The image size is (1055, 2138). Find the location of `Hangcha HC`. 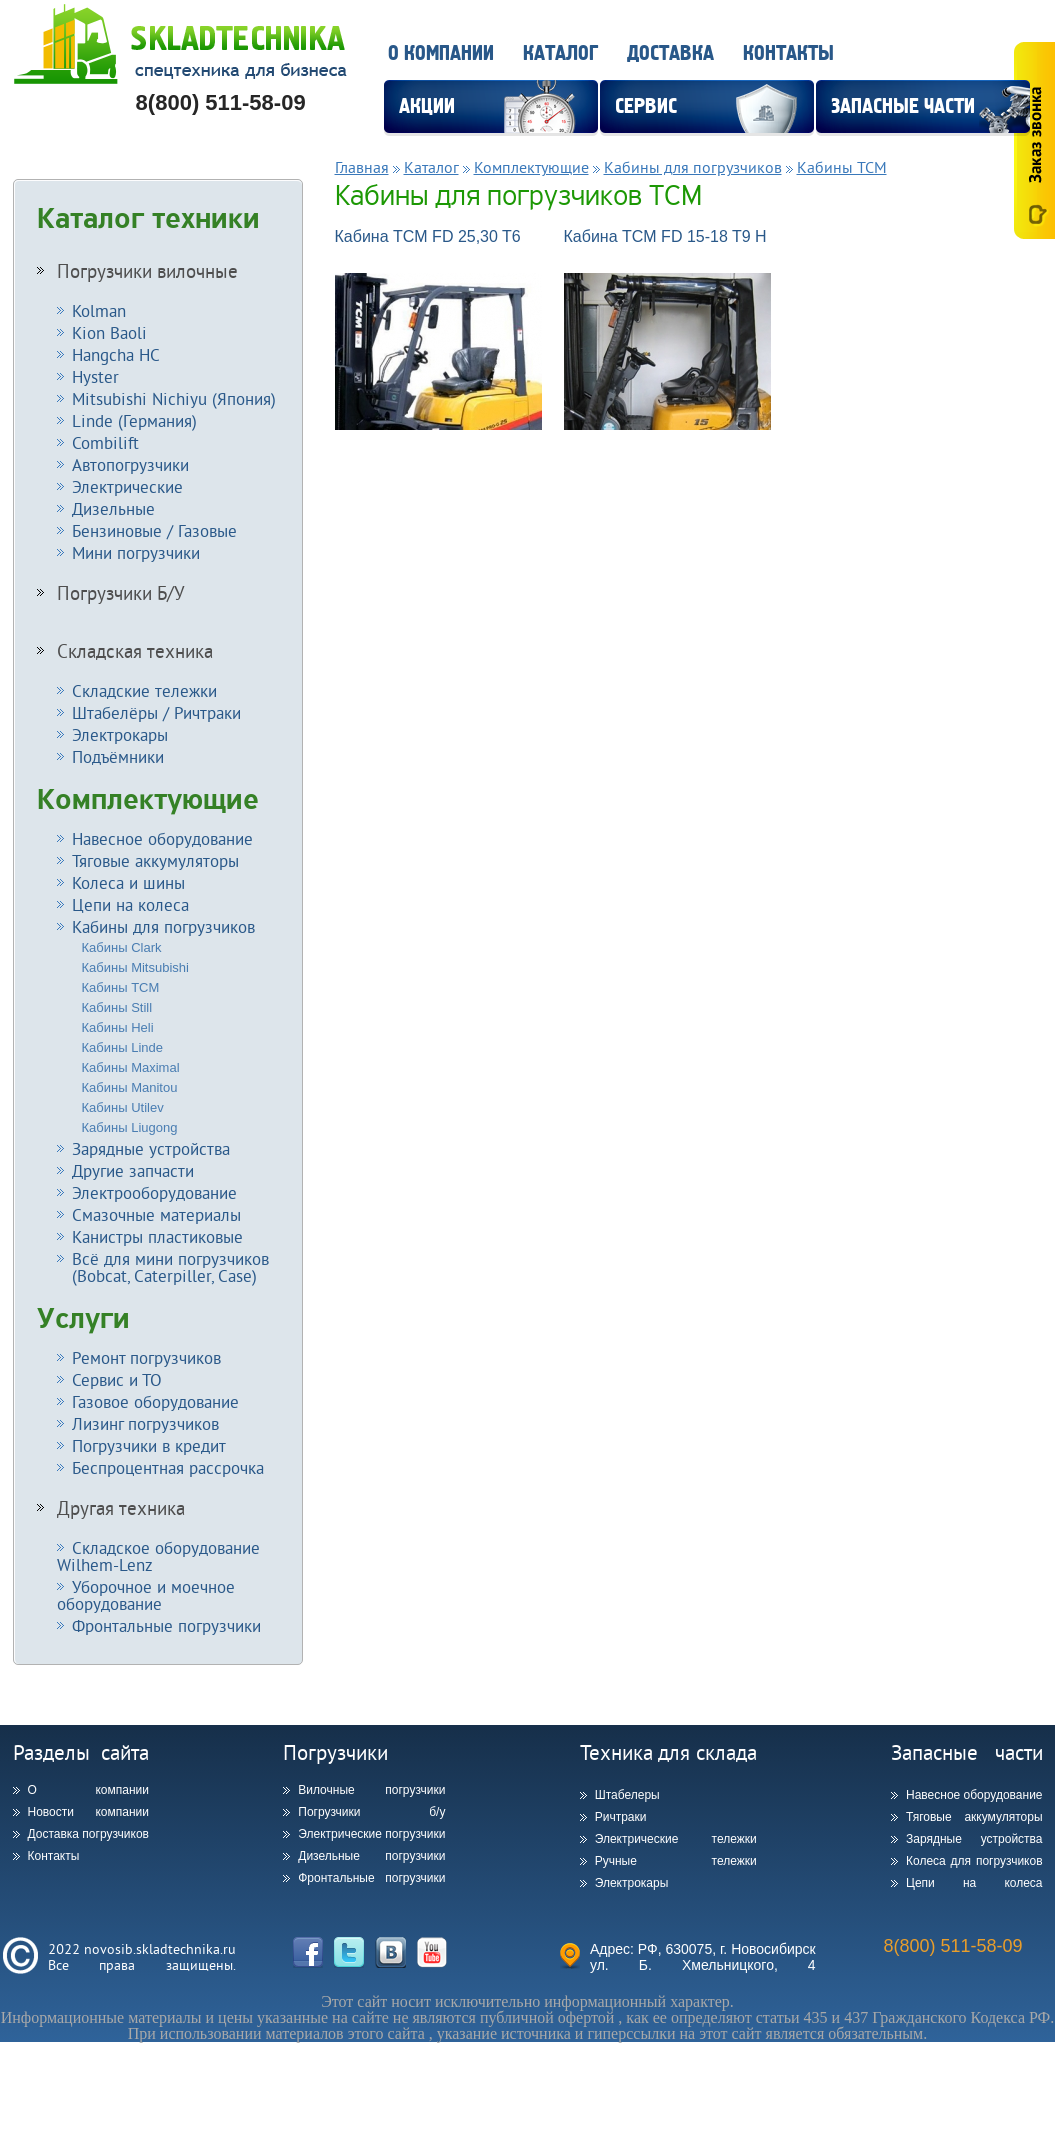

Hangcha HC is located at coordinates (116, 354).